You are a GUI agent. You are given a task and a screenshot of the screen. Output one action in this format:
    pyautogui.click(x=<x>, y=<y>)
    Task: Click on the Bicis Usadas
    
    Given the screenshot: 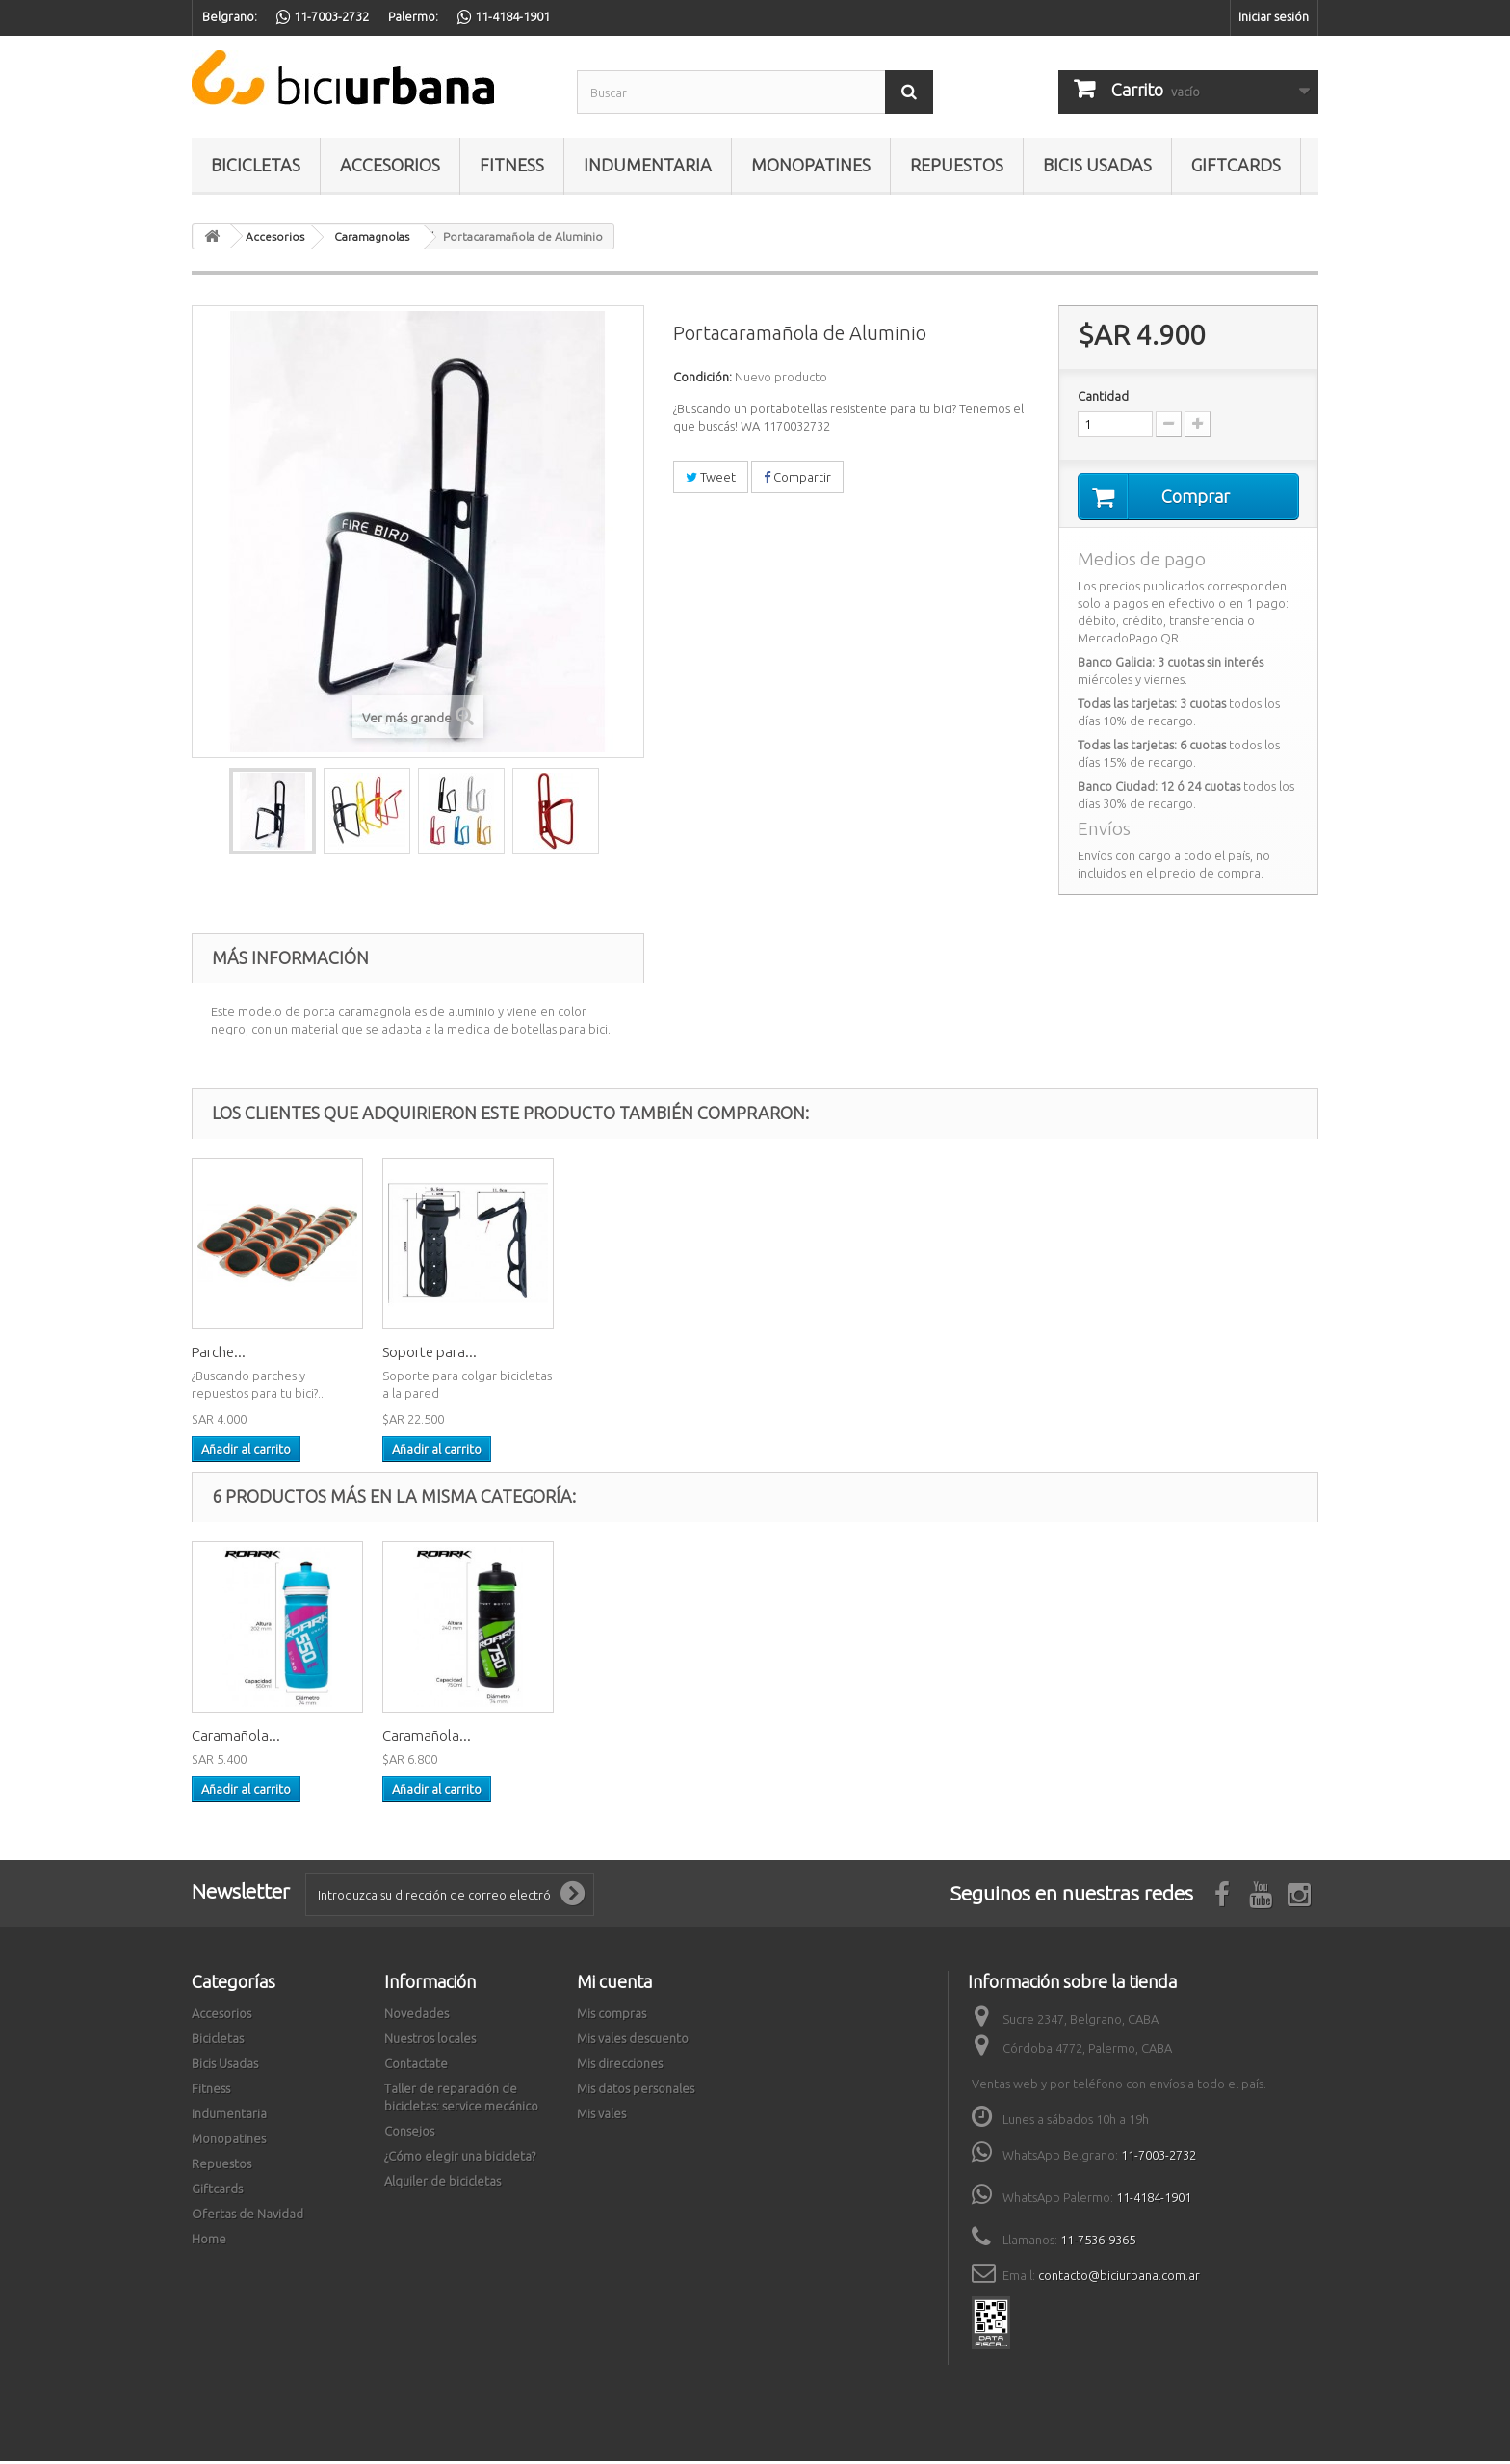 What is the action you would take?
    pyautogui.click(x=1097, y=164)
    